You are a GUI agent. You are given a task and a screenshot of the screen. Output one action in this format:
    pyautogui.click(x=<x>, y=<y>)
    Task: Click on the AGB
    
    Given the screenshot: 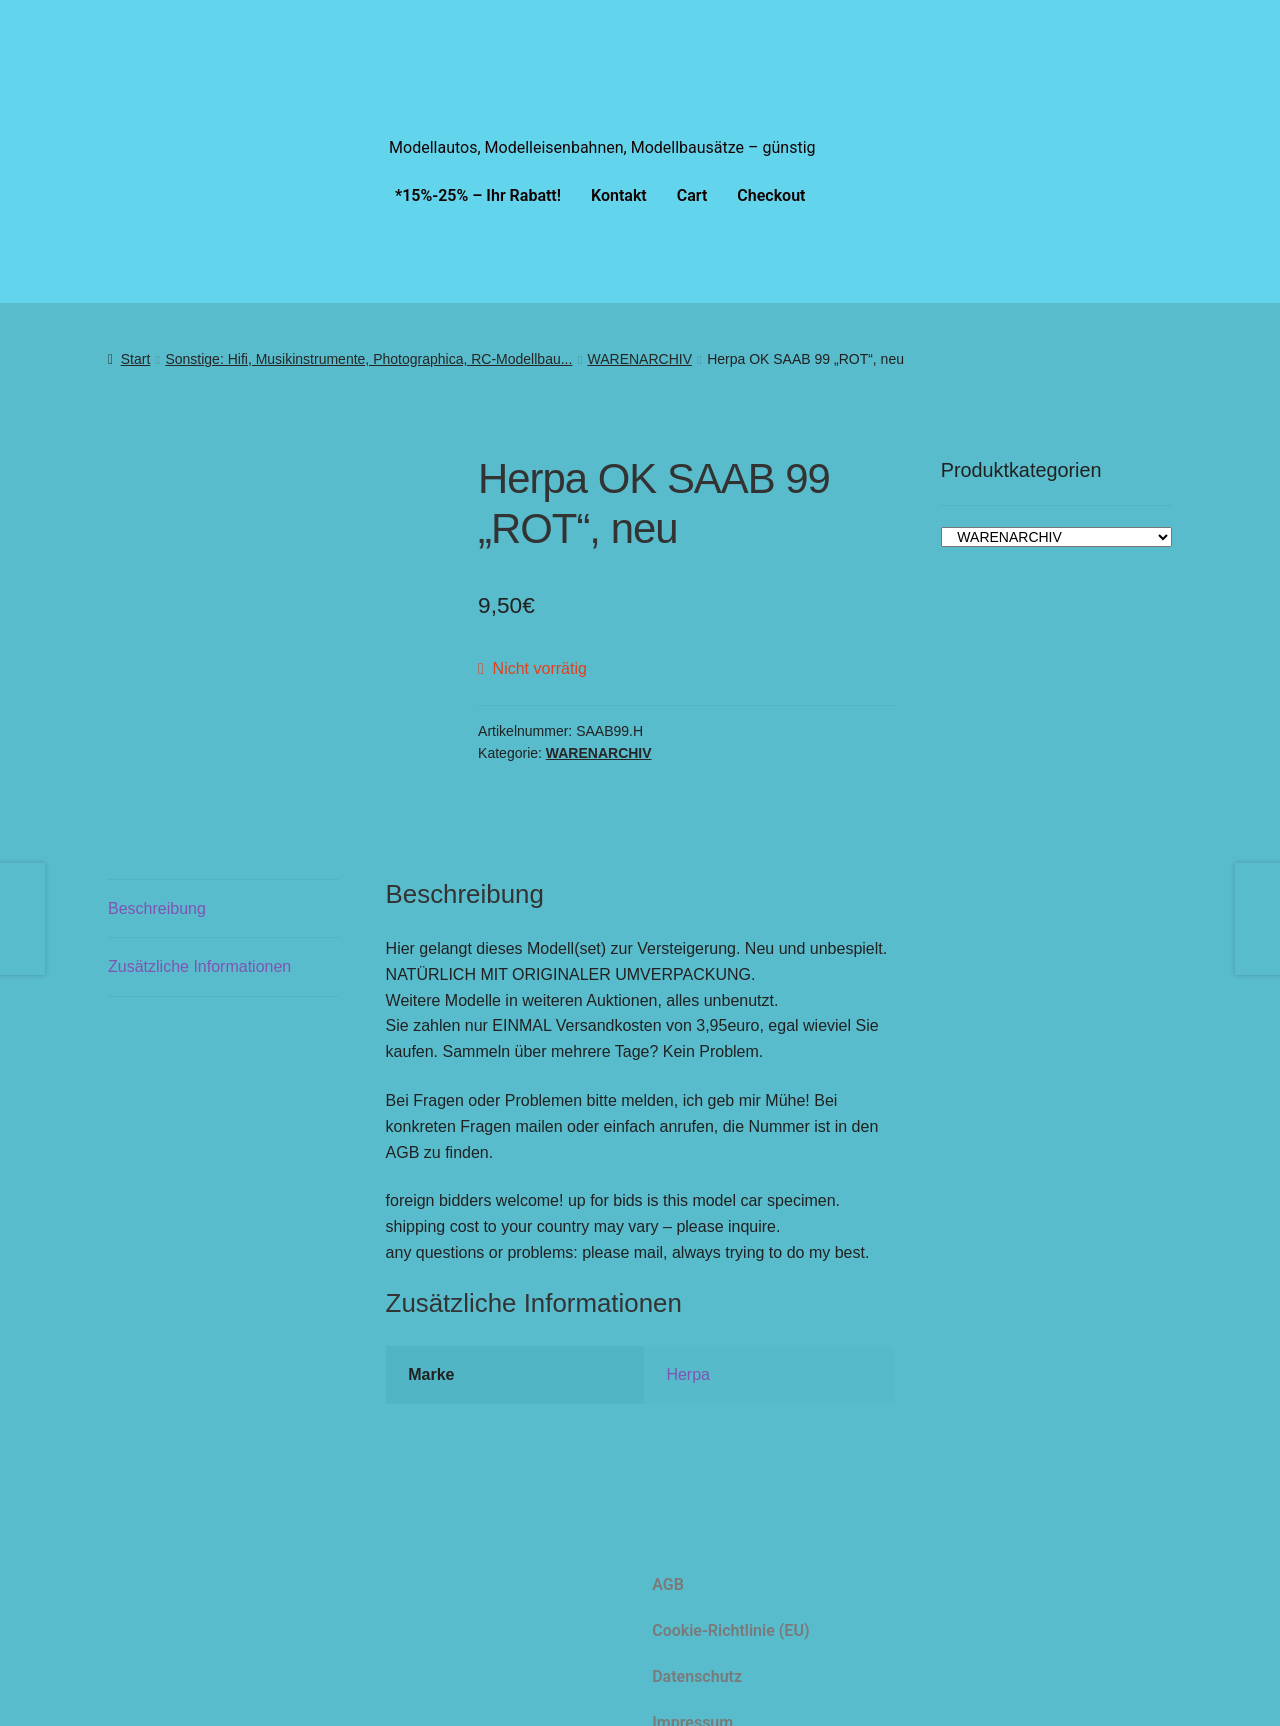 What is the action you would take?
    pyautogui.click(x=668, y=1554)
    